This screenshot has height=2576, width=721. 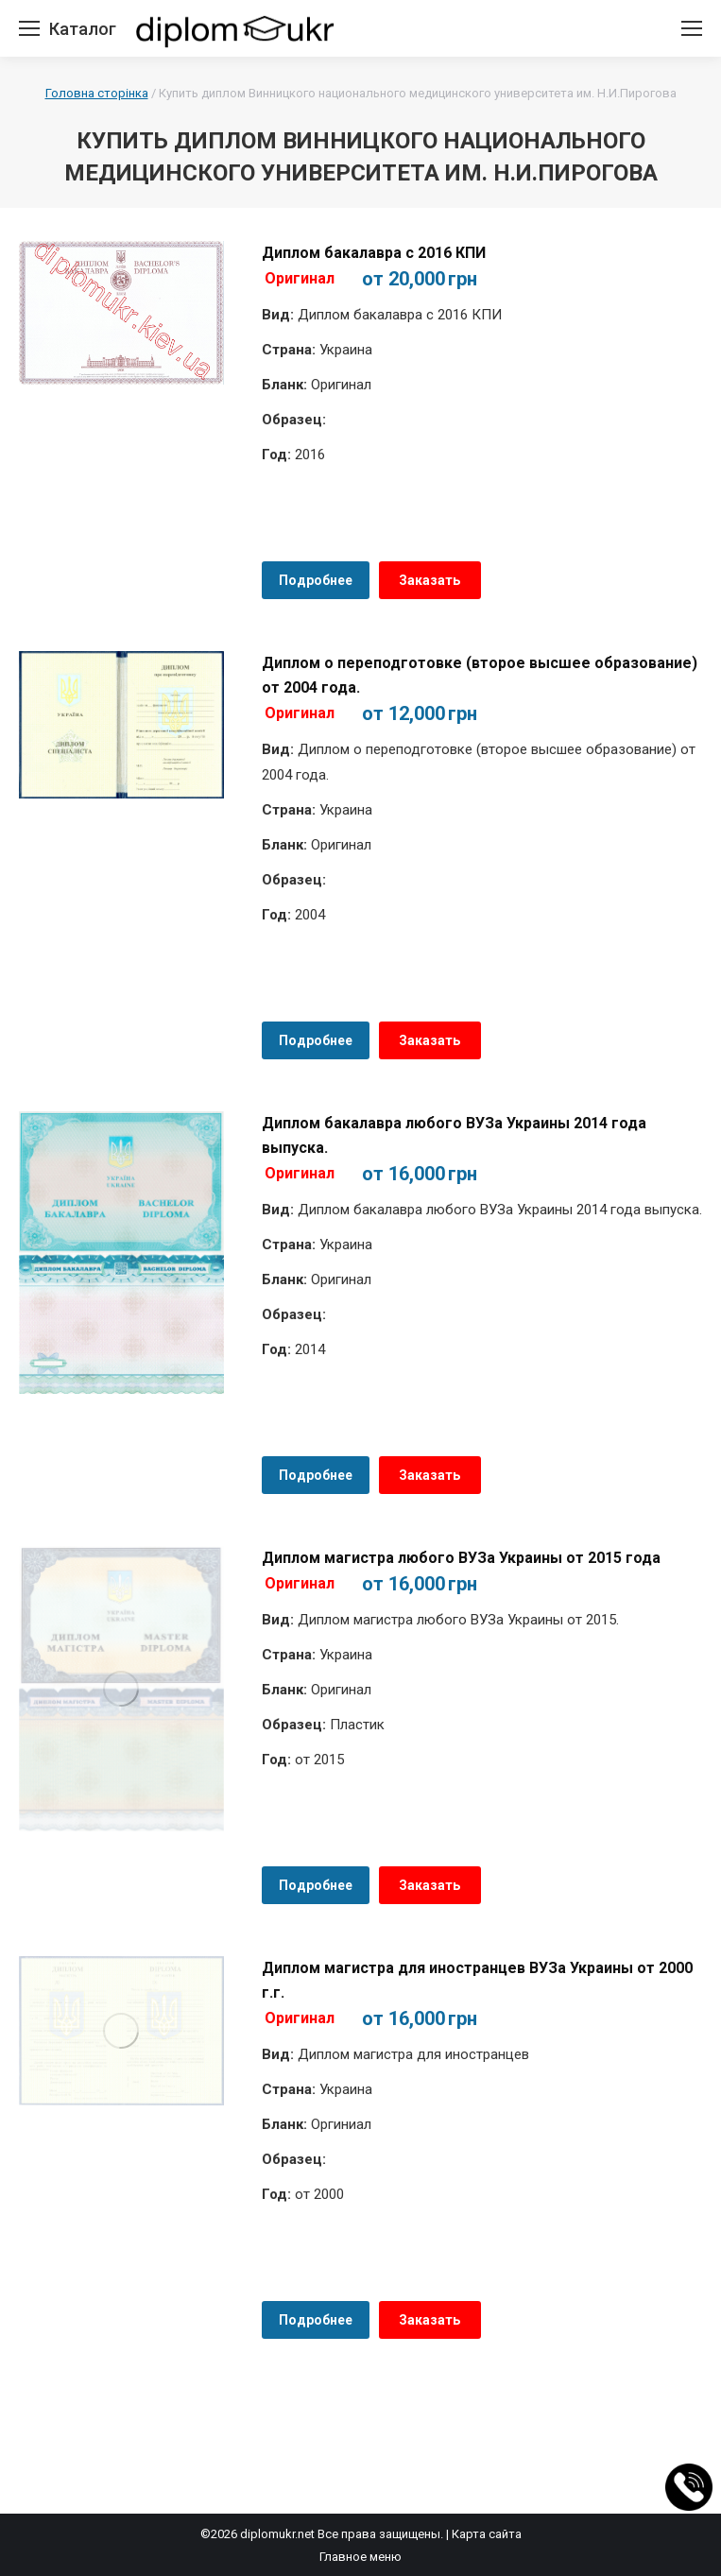 What do you see at coordinates (315, 580) in the screenshot?
I see `Подробнее` at bounding box center [315, 580].